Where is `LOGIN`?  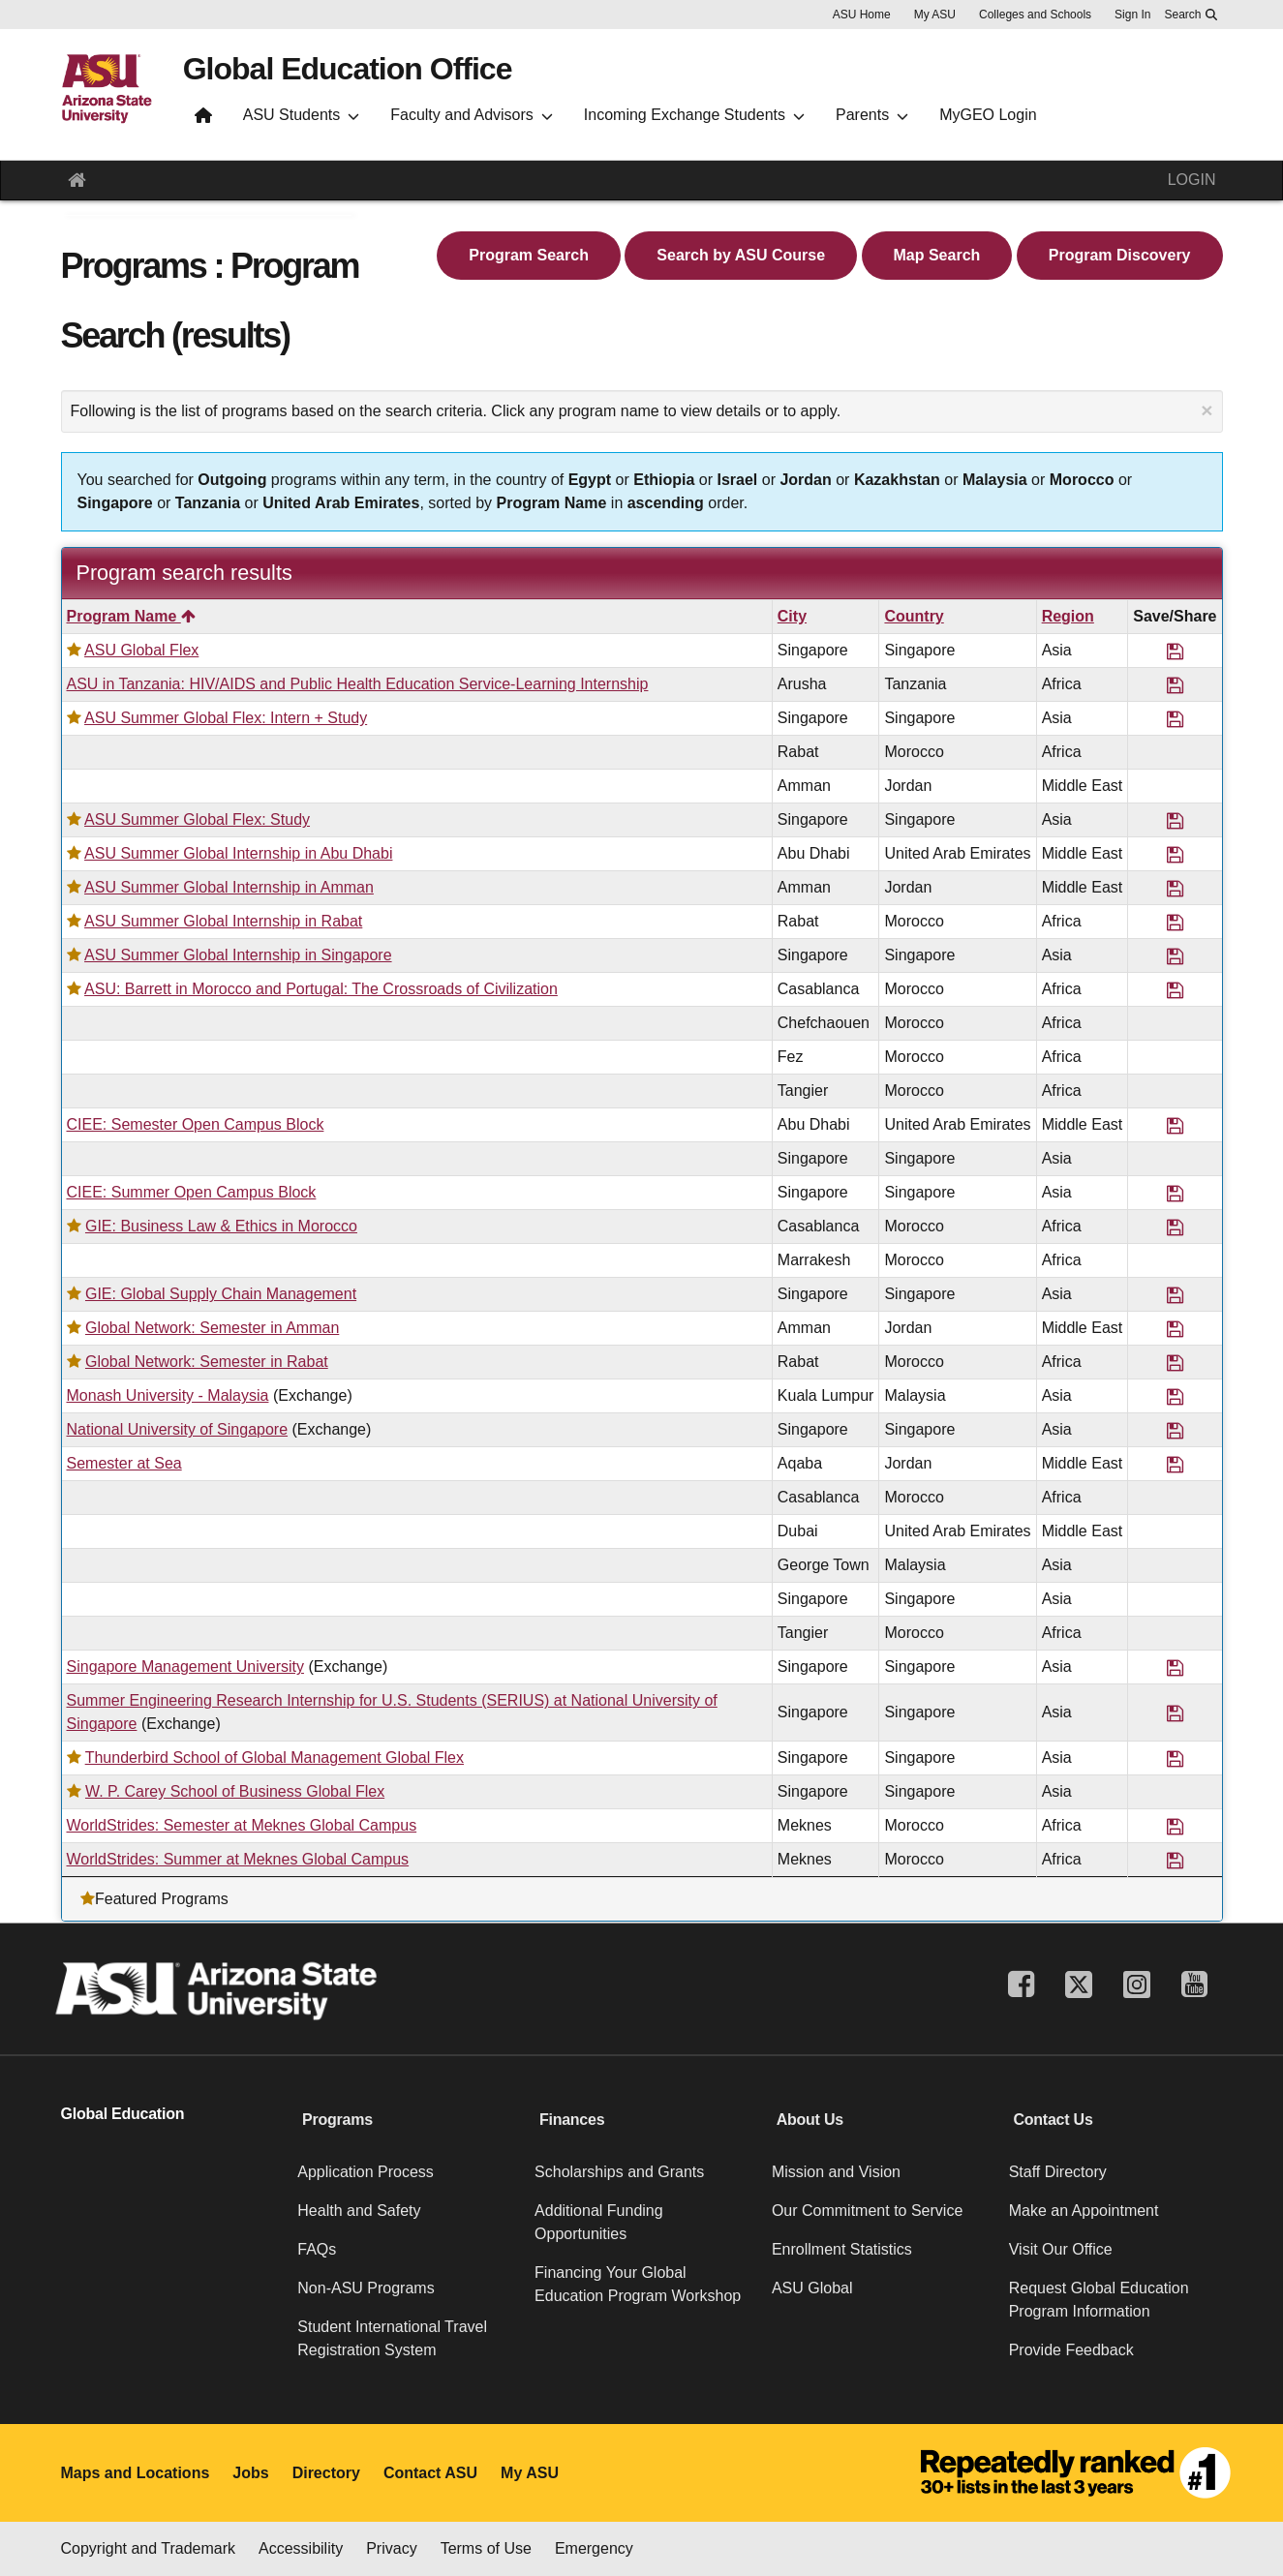
LOGIN is located at coordinates (1192, 179).